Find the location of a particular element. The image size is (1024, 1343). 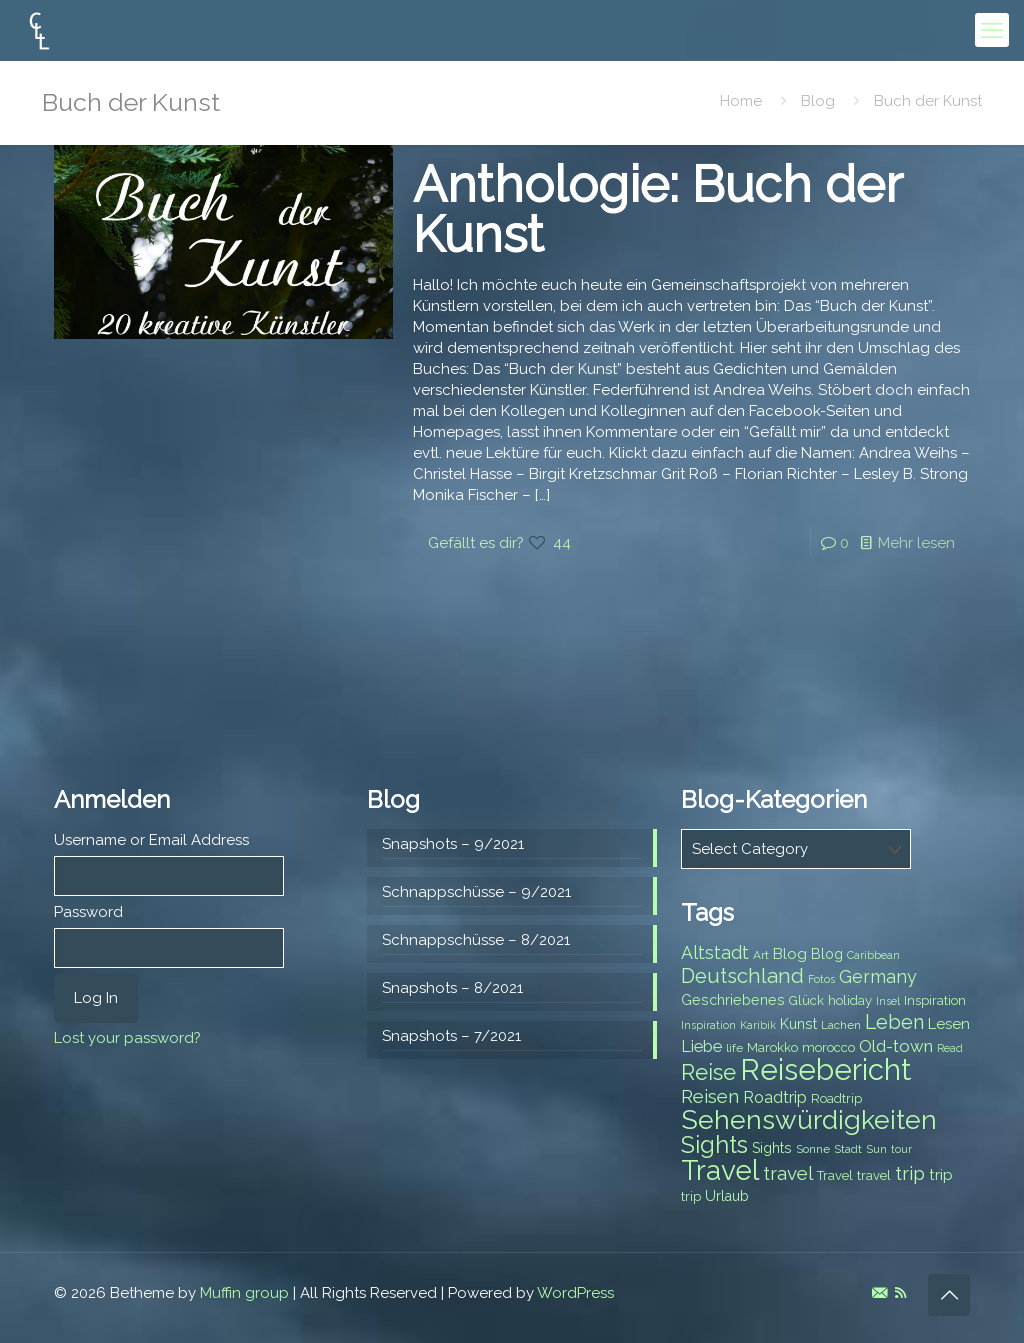

Marokko [Marokko (8 items)] is located at coordinates (772, 1047).